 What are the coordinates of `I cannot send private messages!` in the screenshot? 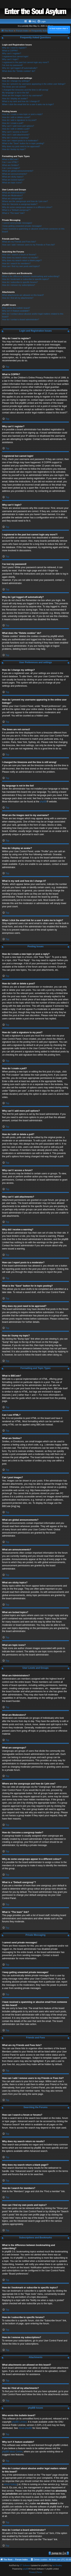 It's located at (17, 223).